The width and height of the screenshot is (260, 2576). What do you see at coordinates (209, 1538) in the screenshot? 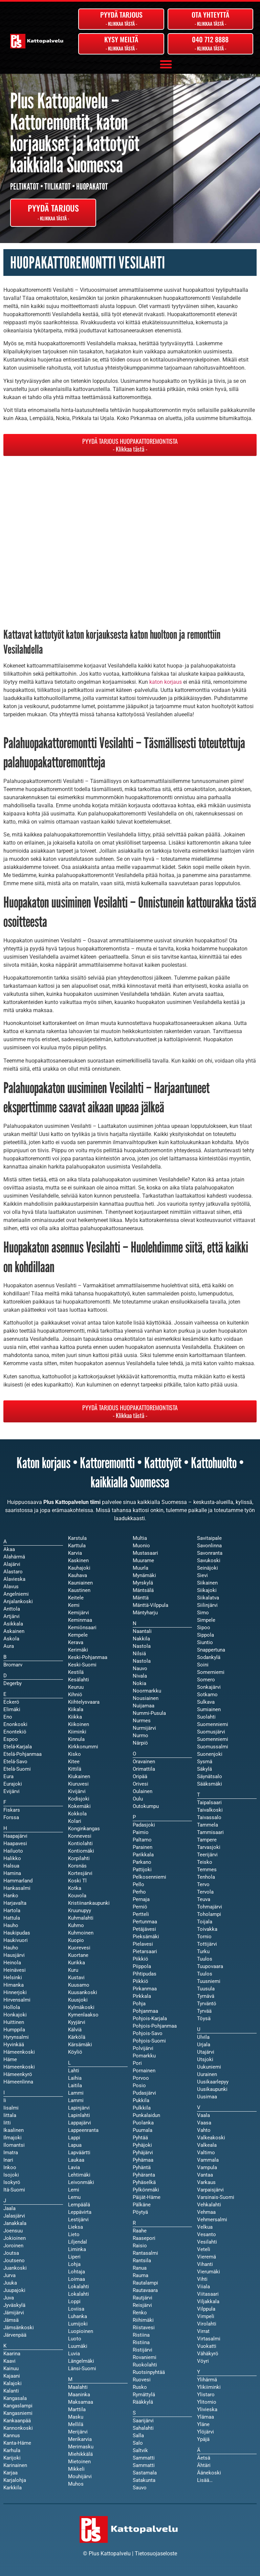
I see `Savitaipale` at bounding box center [209, 1538].